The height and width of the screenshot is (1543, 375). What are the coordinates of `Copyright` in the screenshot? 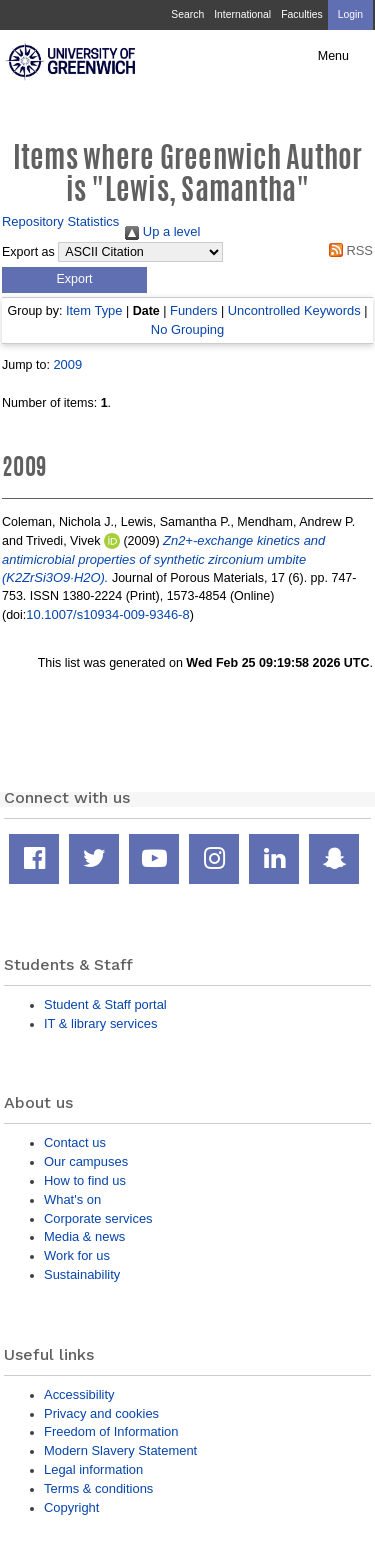 It's located at (71, 1507).